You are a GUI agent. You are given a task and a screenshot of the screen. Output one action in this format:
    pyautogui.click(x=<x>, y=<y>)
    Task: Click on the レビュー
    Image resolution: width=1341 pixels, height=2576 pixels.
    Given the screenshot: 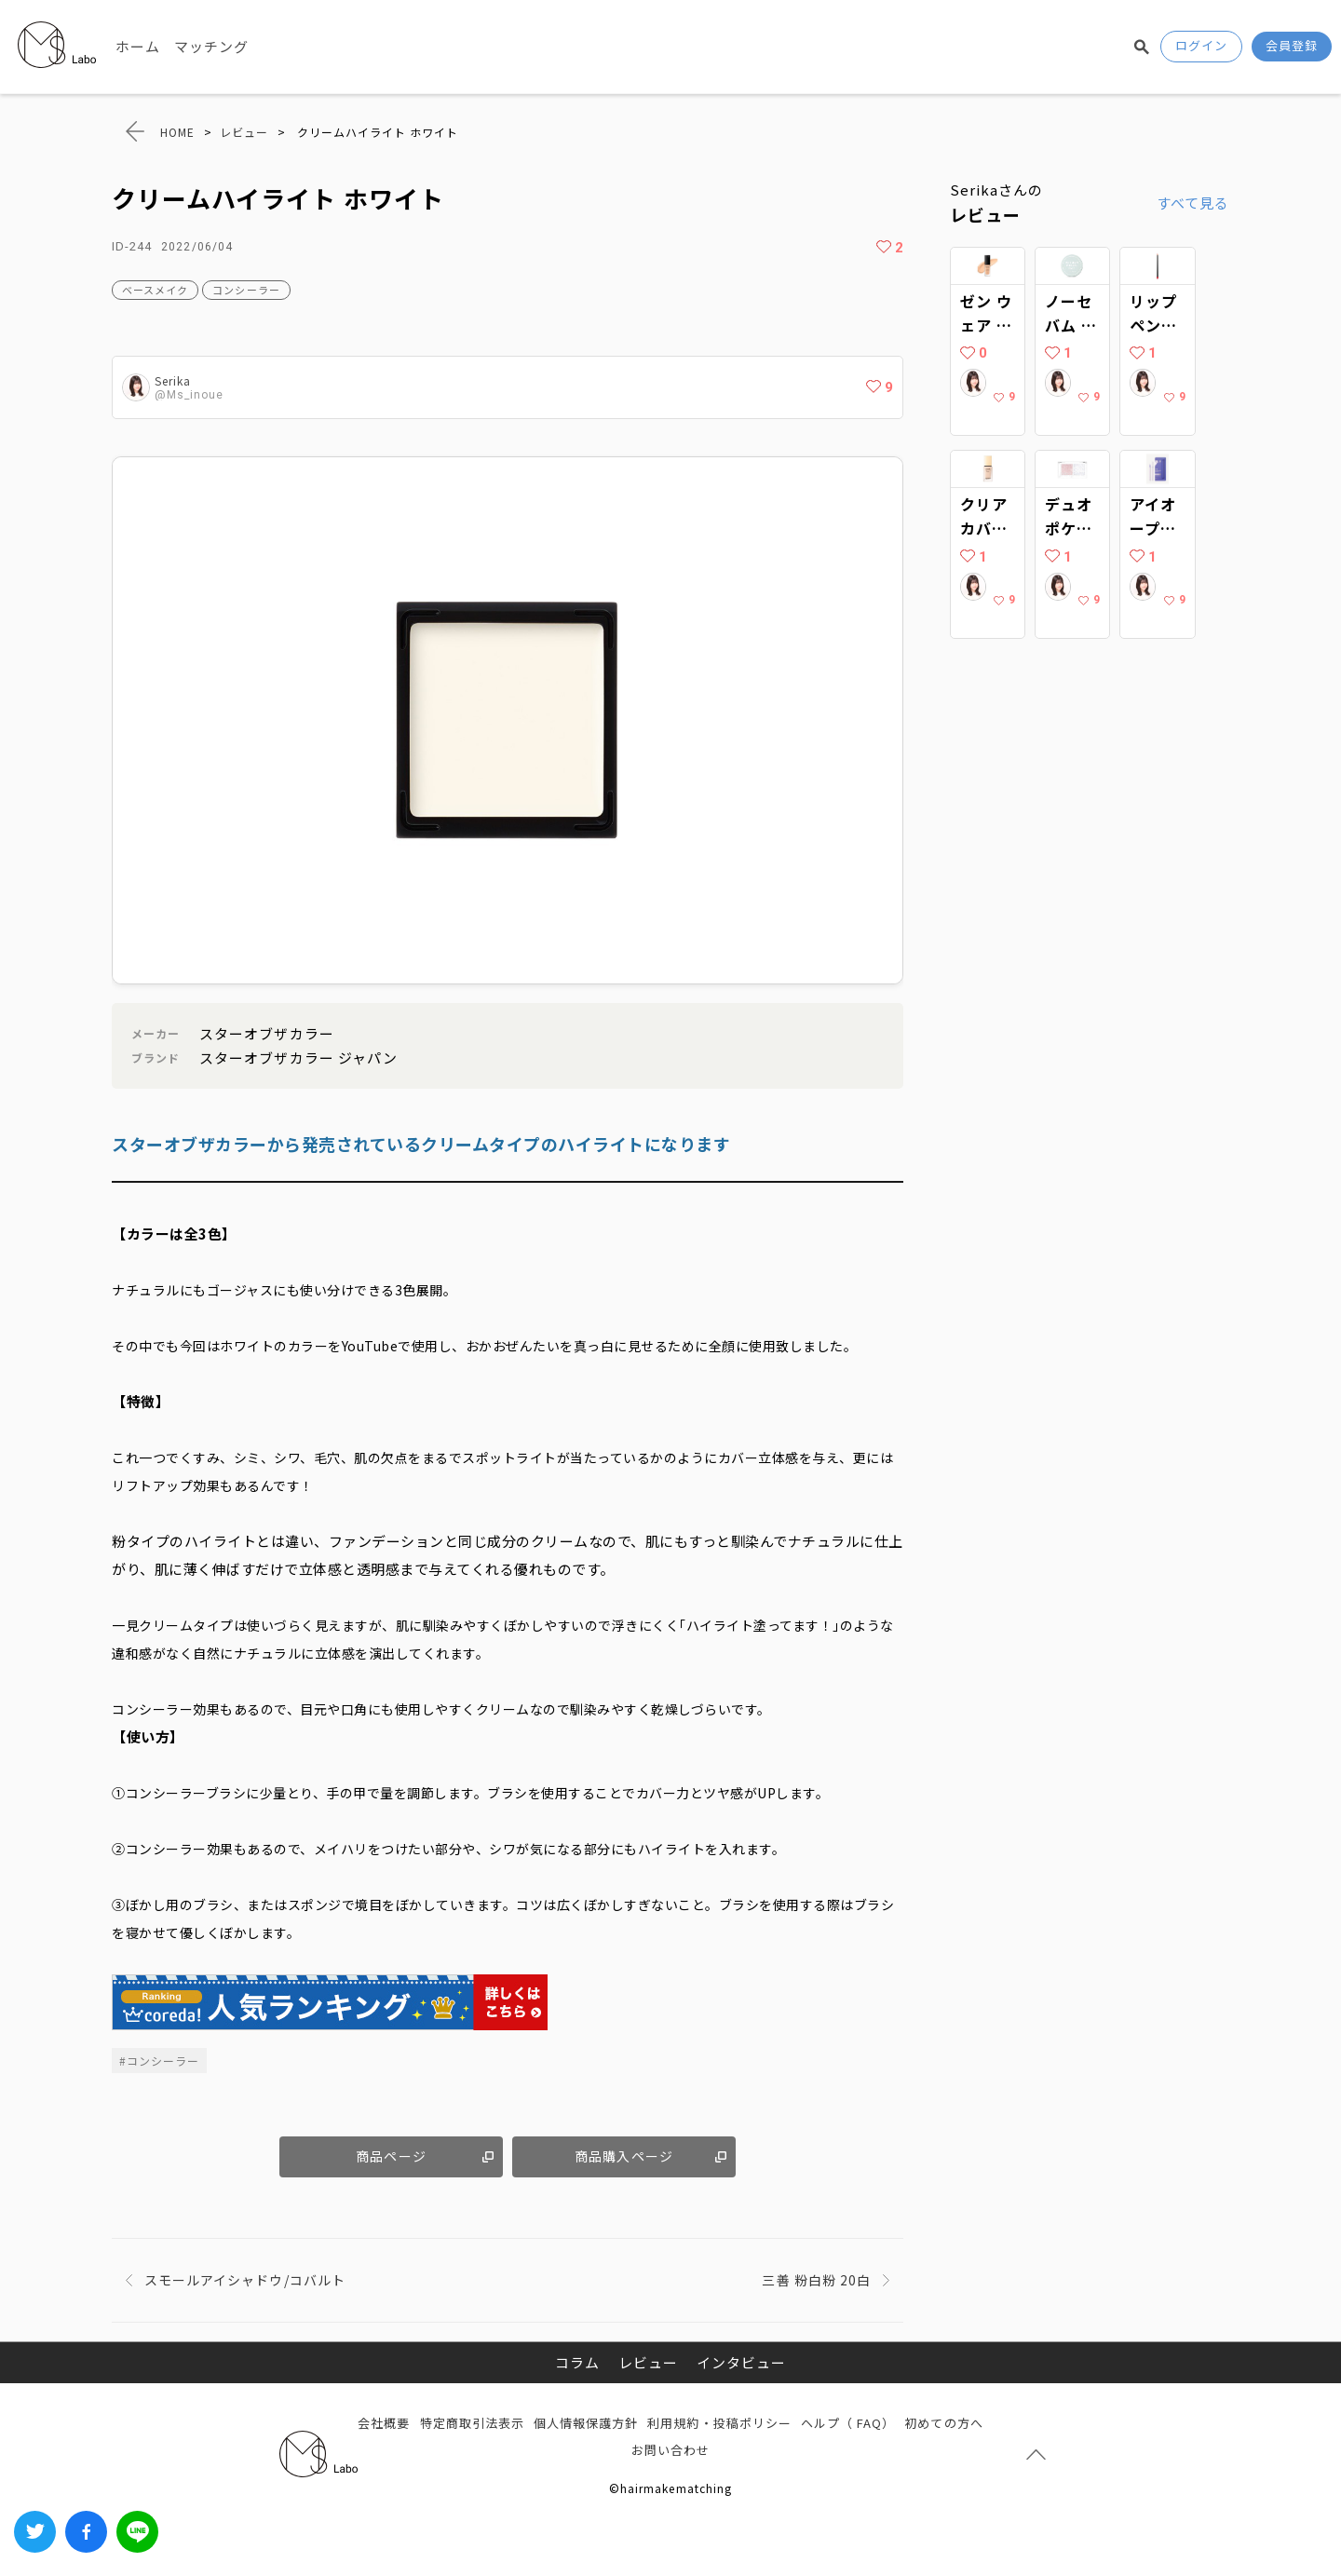 What is the action you would take?
    pyautogui.click(x=648, y=2362)
    